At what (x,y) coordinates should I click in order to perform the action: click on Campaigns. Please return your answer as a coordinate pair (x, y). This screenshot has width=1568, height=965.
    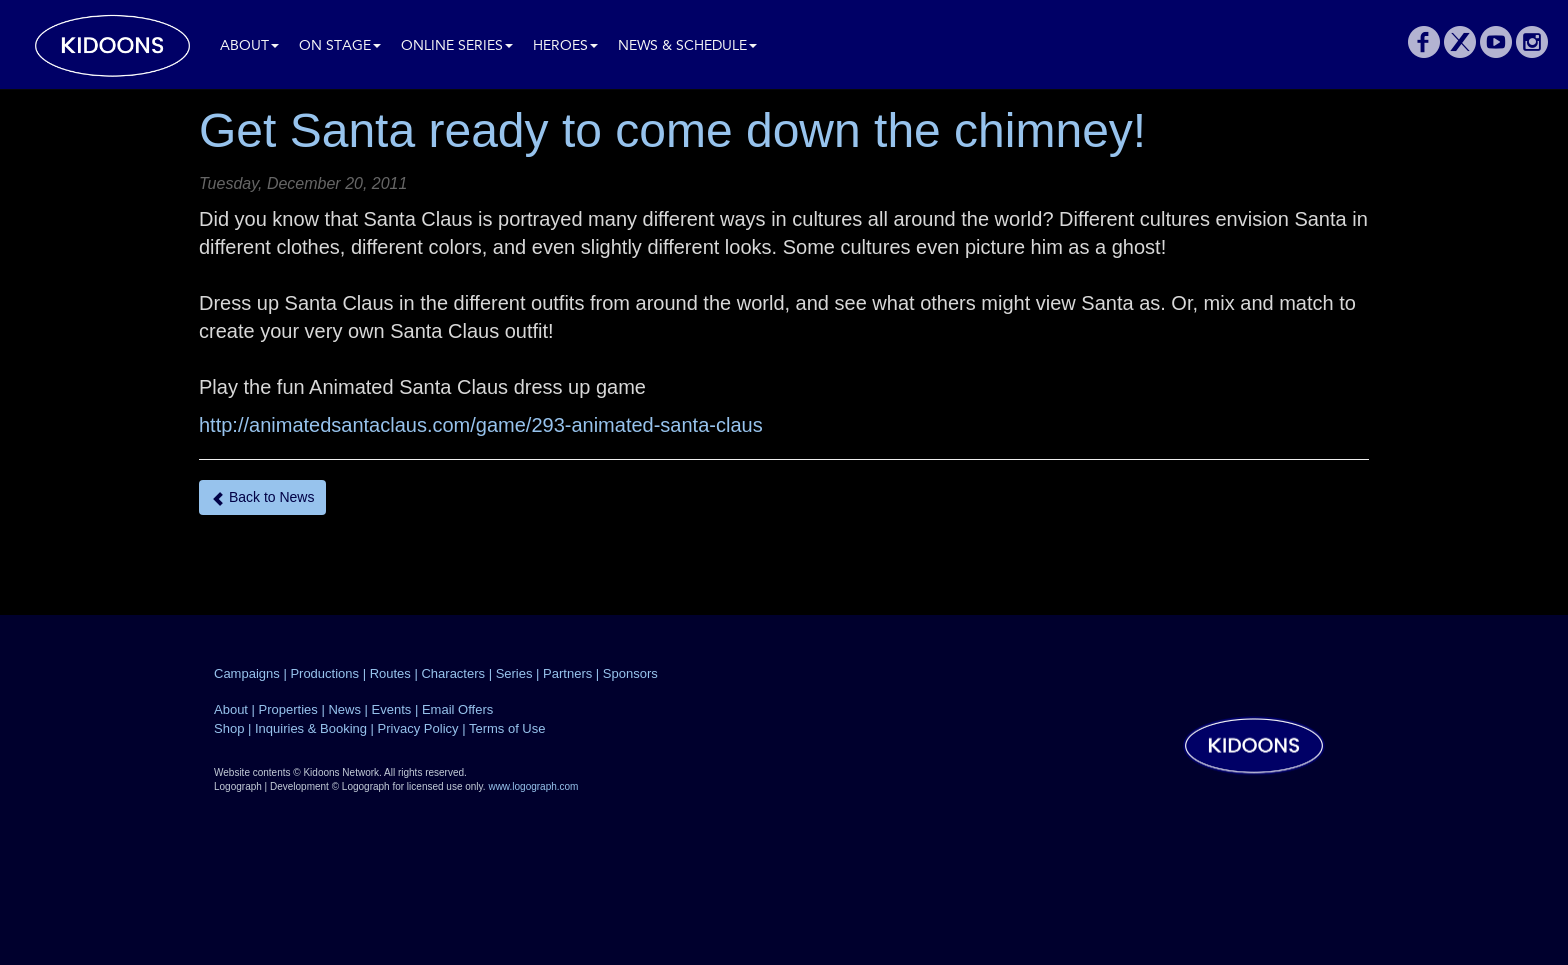
    Looking at the image, I should click on (247, 673).